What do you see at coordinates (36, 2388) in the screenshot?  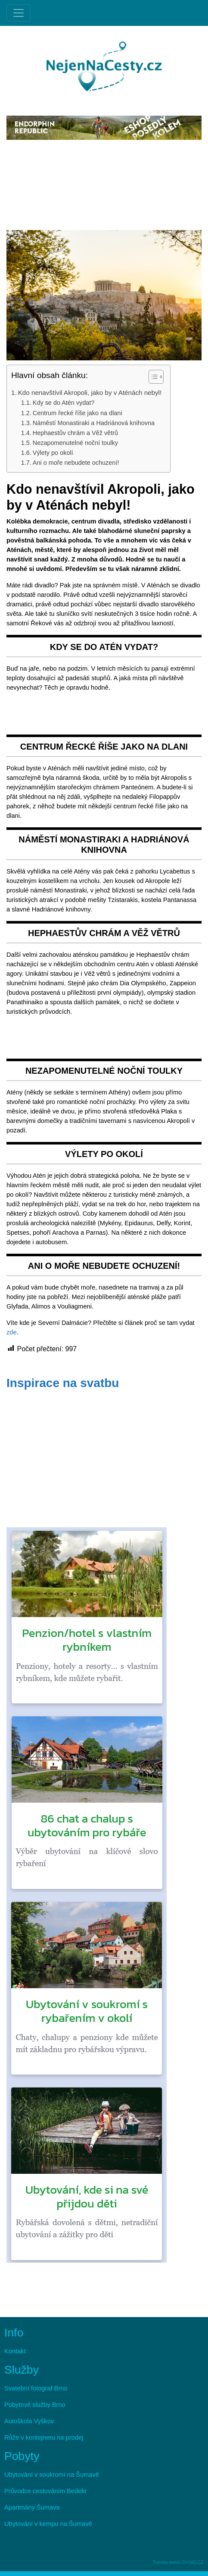 I see `Svatební fotograf Brno` at bounding box center [36, 2388].